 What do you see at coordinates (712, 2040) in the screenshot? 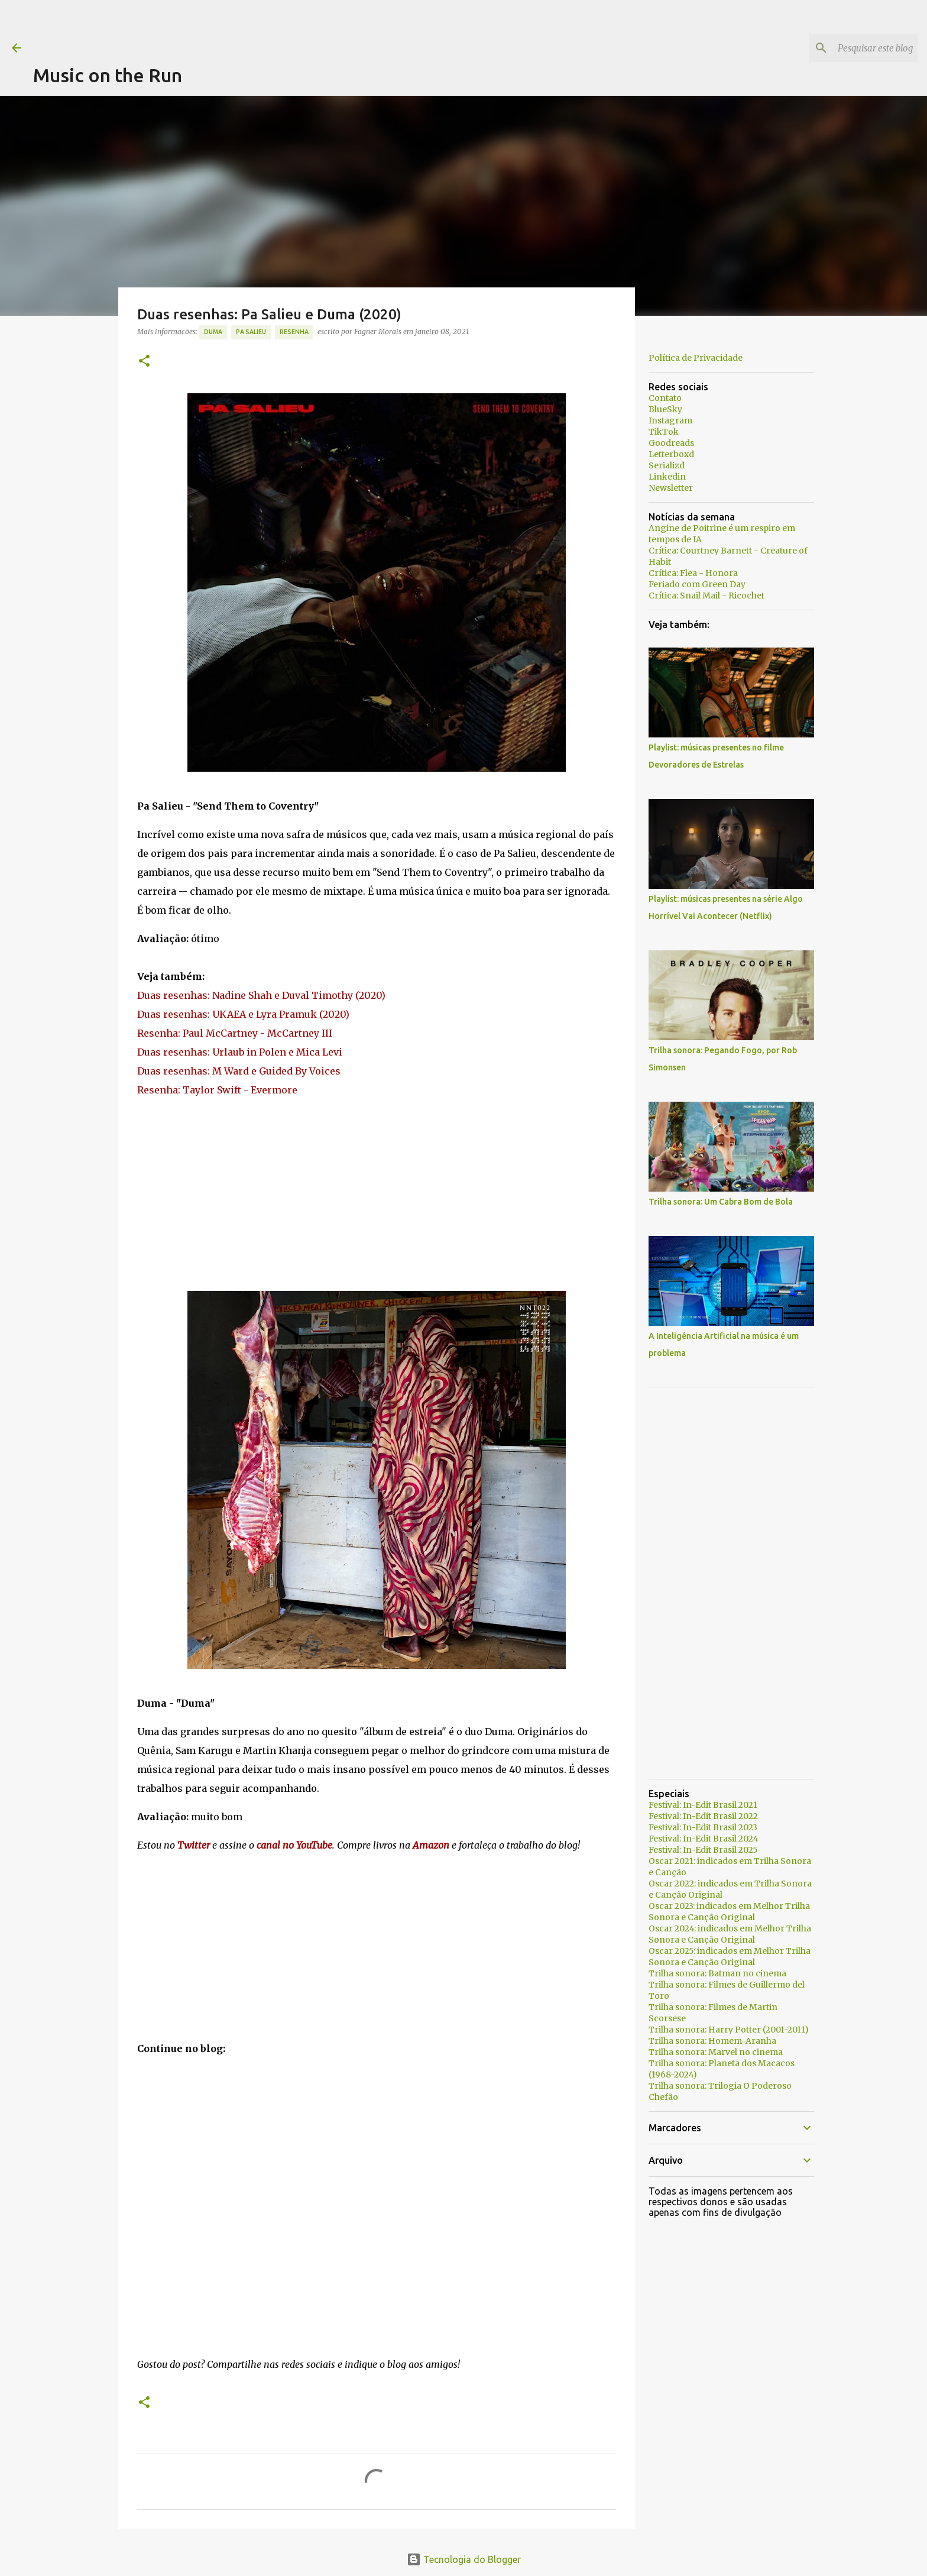
I see `Trilha sonora: Homem-Aranha` at bounding box center [712, 2040].